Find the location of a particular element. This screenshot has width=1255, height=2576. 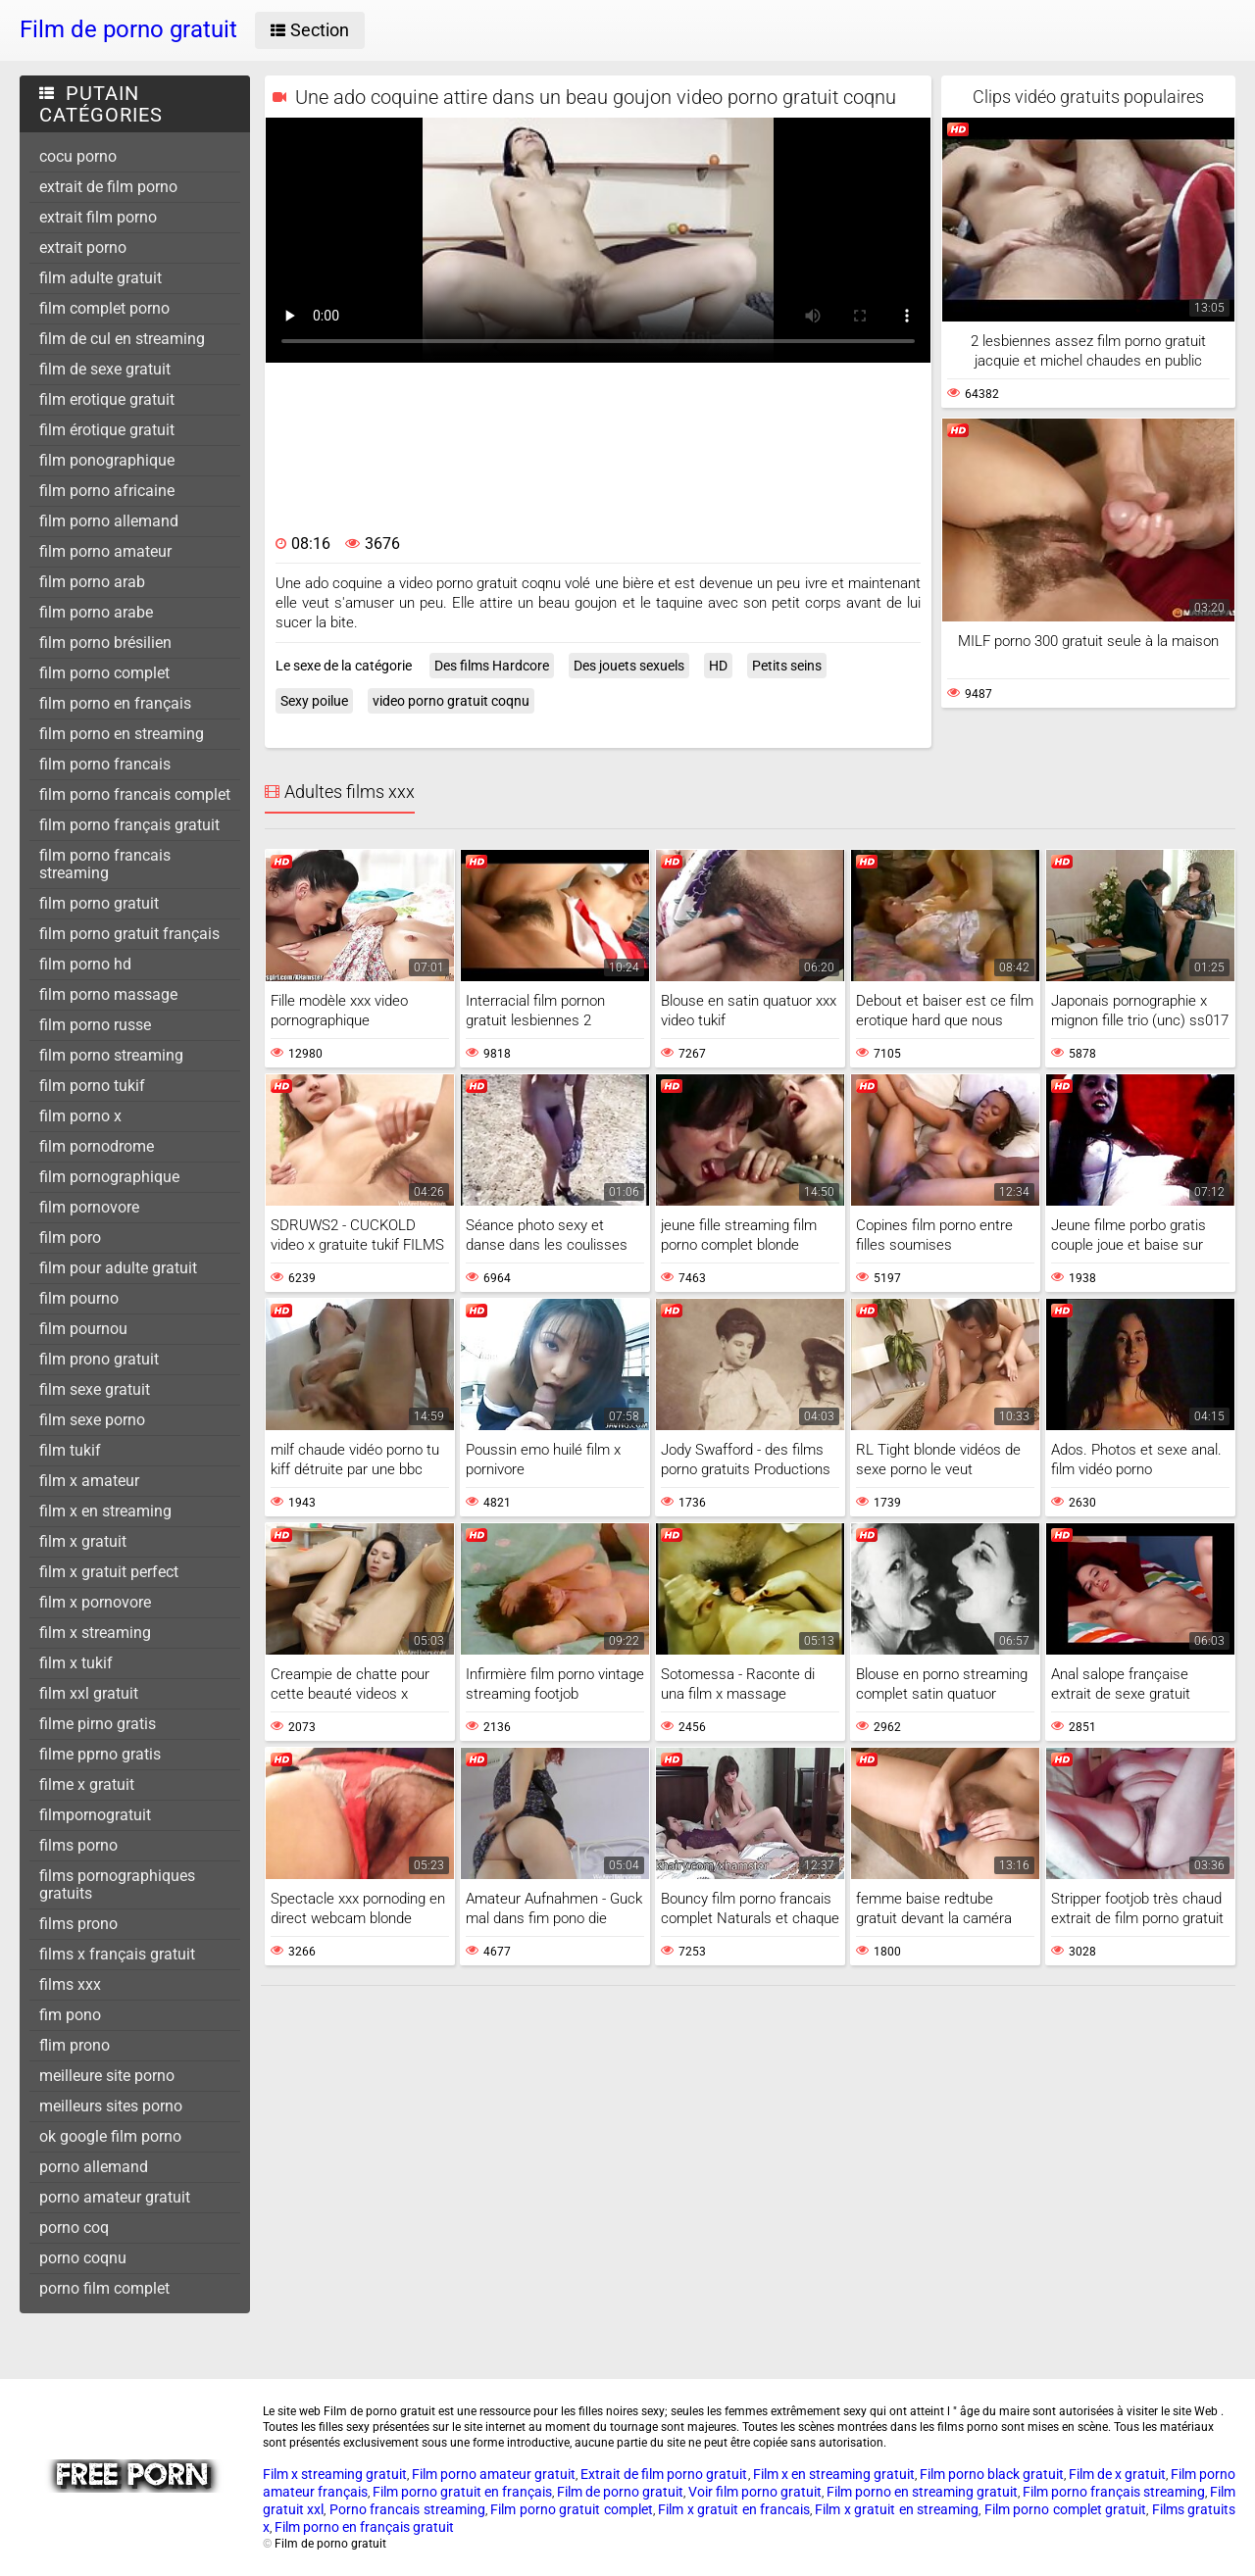

film tukif is located at coordinates (70, 1450).